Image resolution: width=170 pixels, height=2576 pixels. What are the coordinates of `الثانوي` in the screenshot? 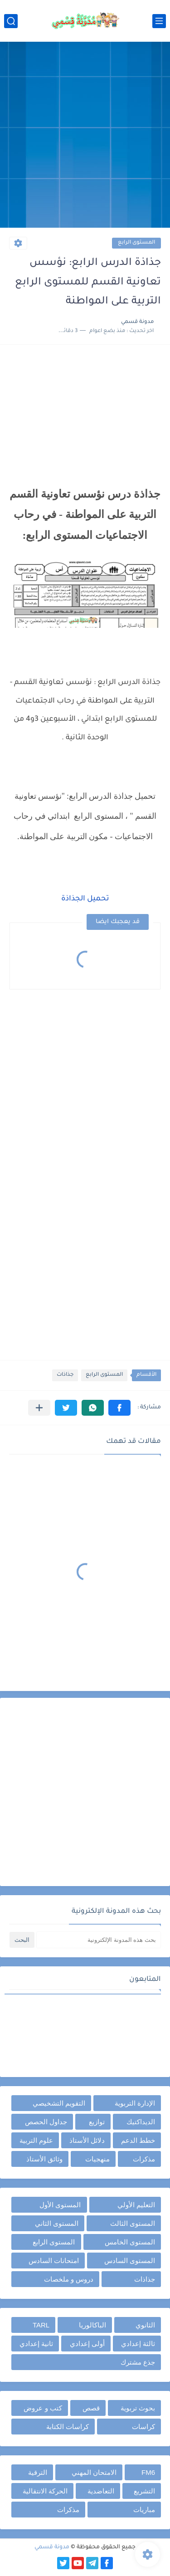 It's located at (145, 2325).